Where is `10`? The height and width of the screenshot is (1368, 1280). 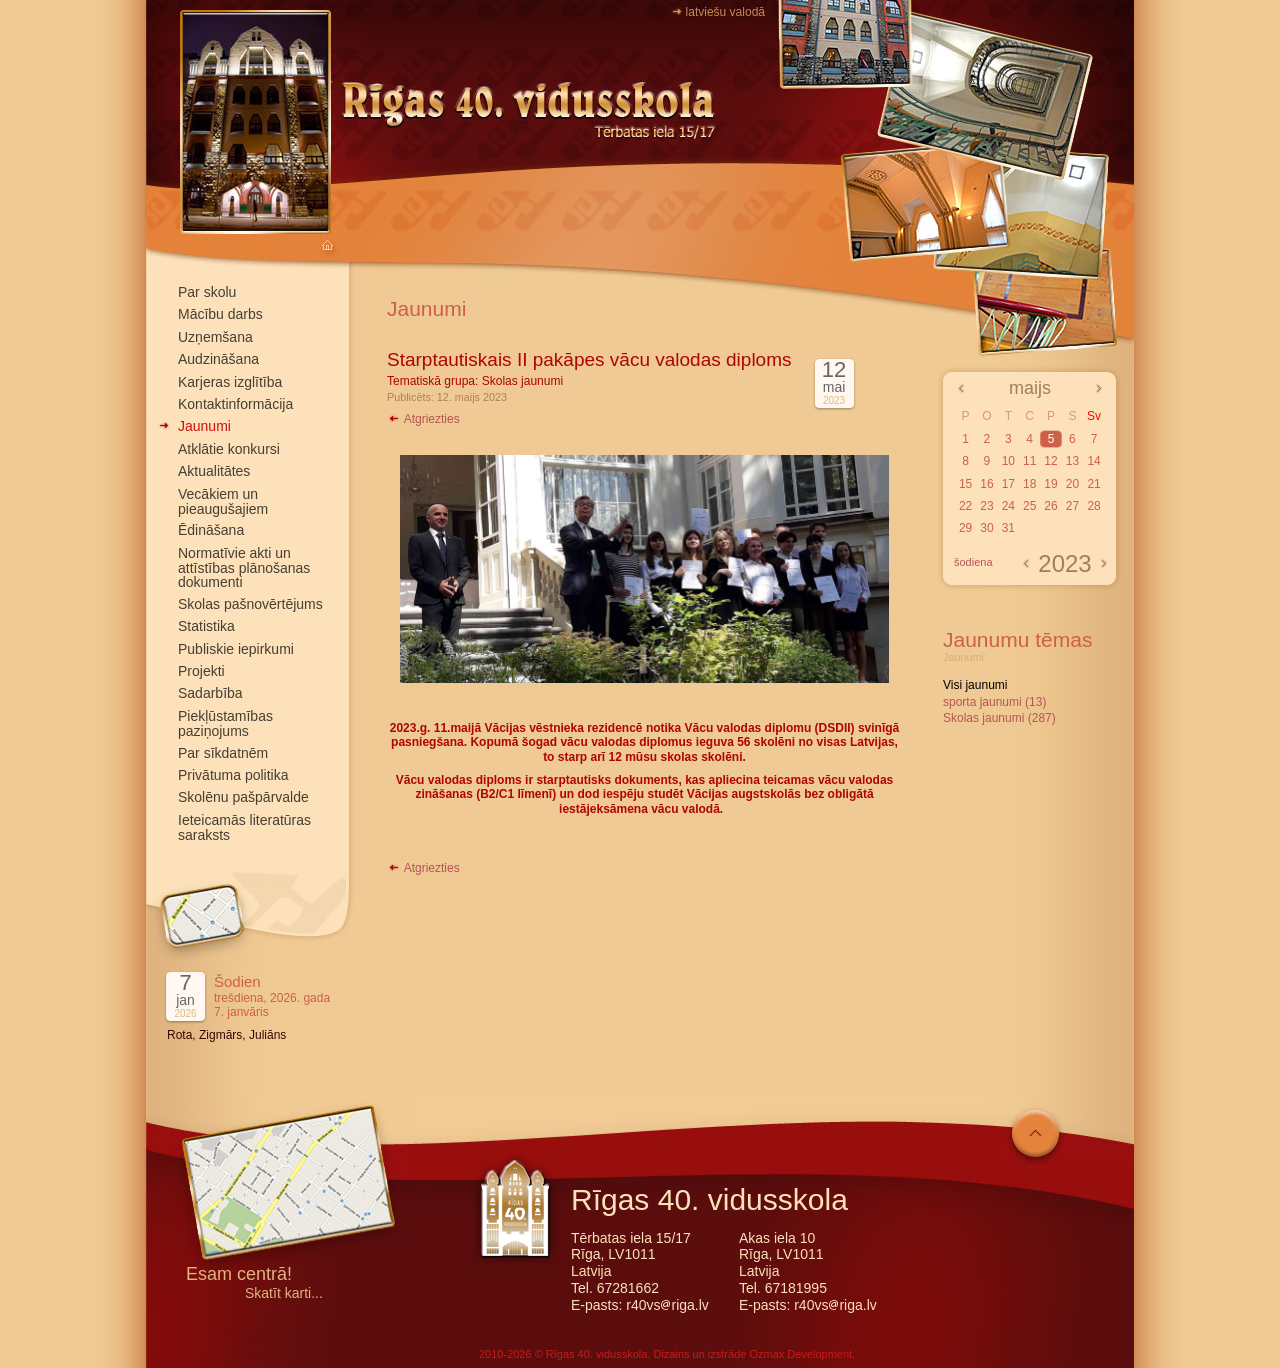
10 is located at coordinates (1008, 461).